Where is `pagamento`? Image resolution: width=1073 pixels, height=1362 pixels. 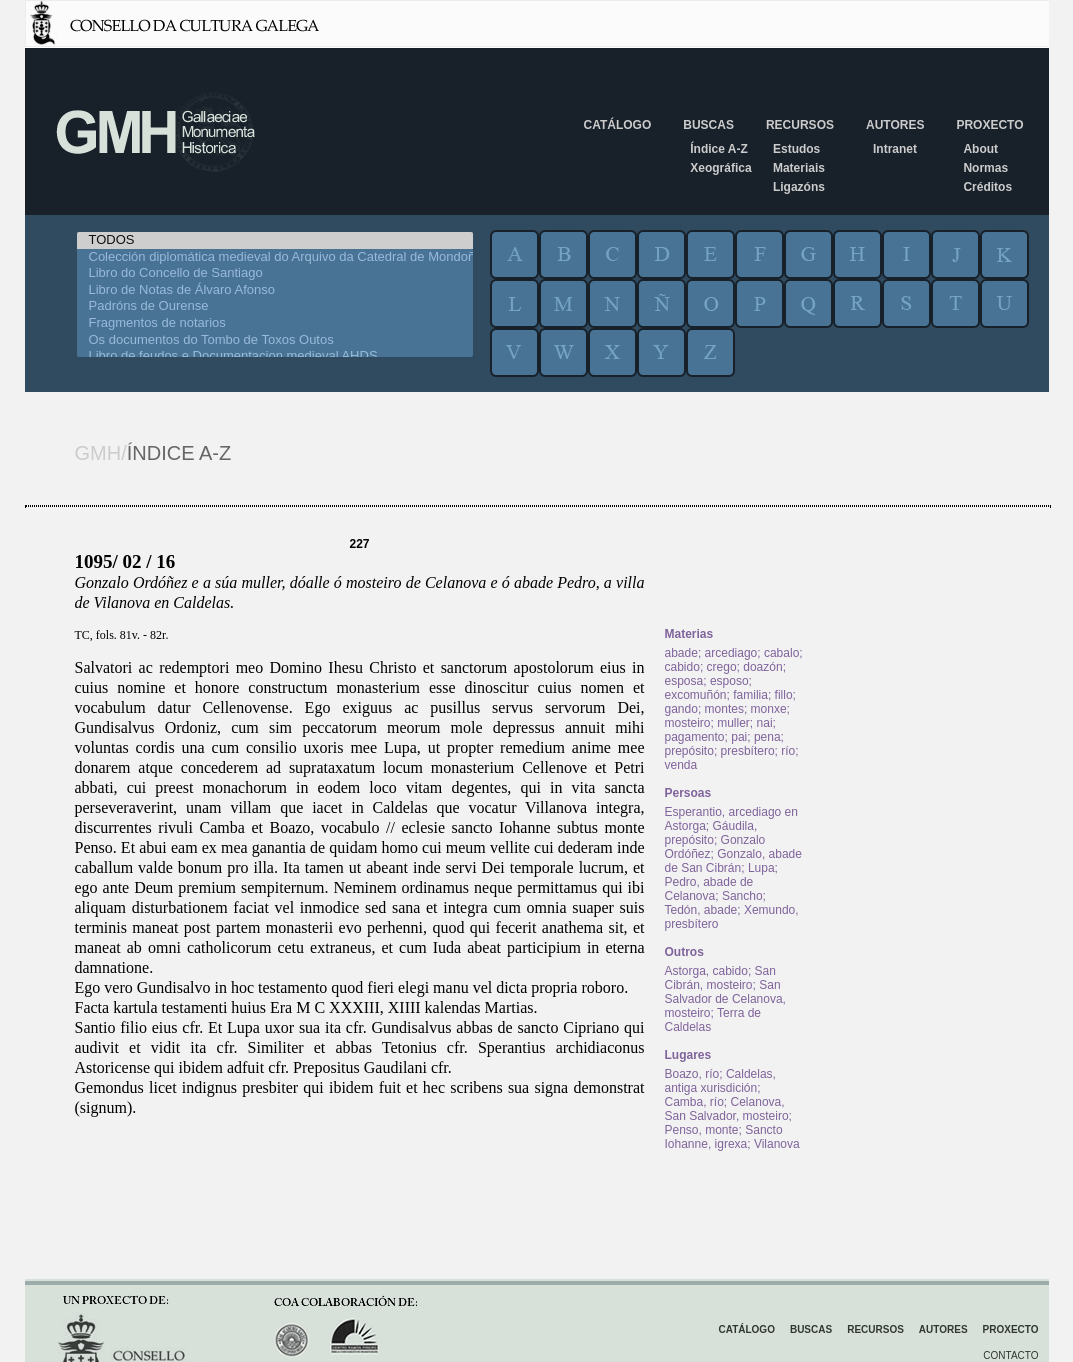
pagamento is located at coordinates (695, 737).